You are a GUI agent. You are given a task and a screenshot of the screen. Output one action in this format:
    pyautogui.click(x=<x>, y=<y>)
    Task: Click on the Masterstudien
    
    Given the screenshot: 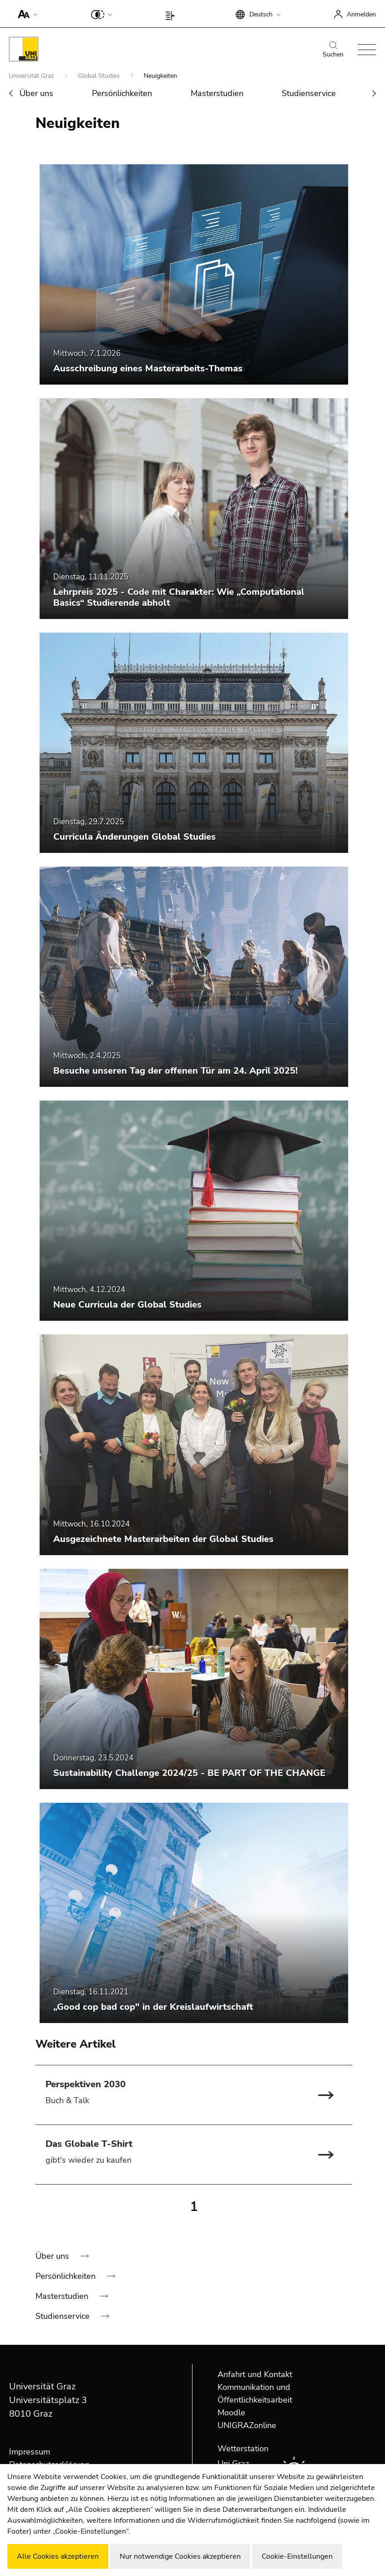 What is the action you would take?
    pyautogui.click(x=217, y=93)
    